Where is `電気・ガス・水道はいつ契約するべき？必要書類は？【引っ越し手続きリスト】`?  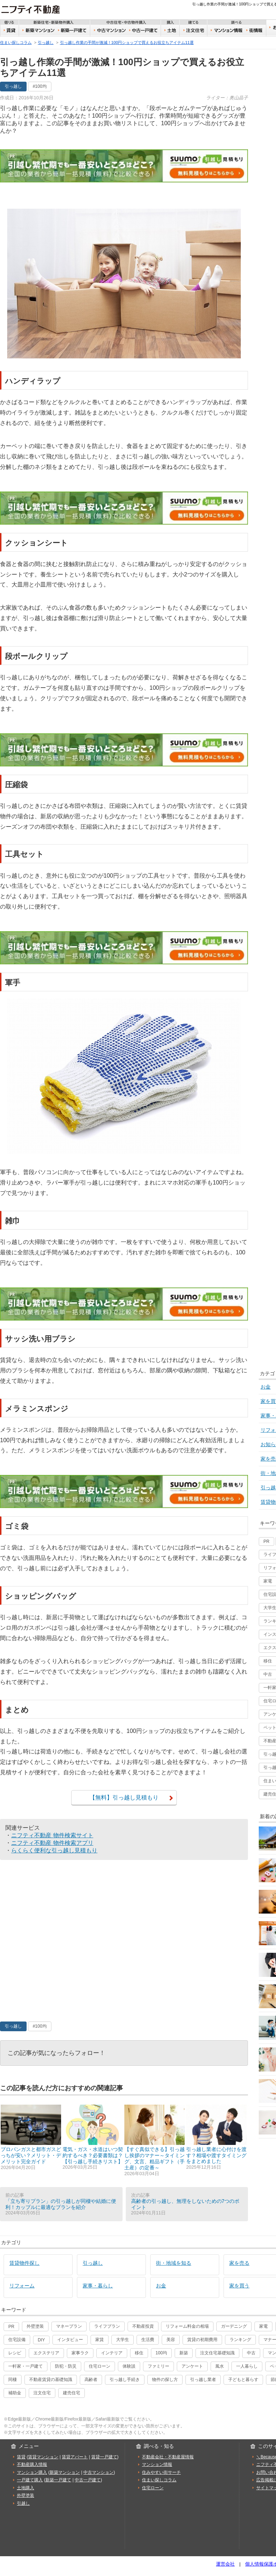
電気・ガス・水道はいつ契約するべき？必要書類は？【引っ越し手続きリスト】 is located at coordinates (93, 2137).